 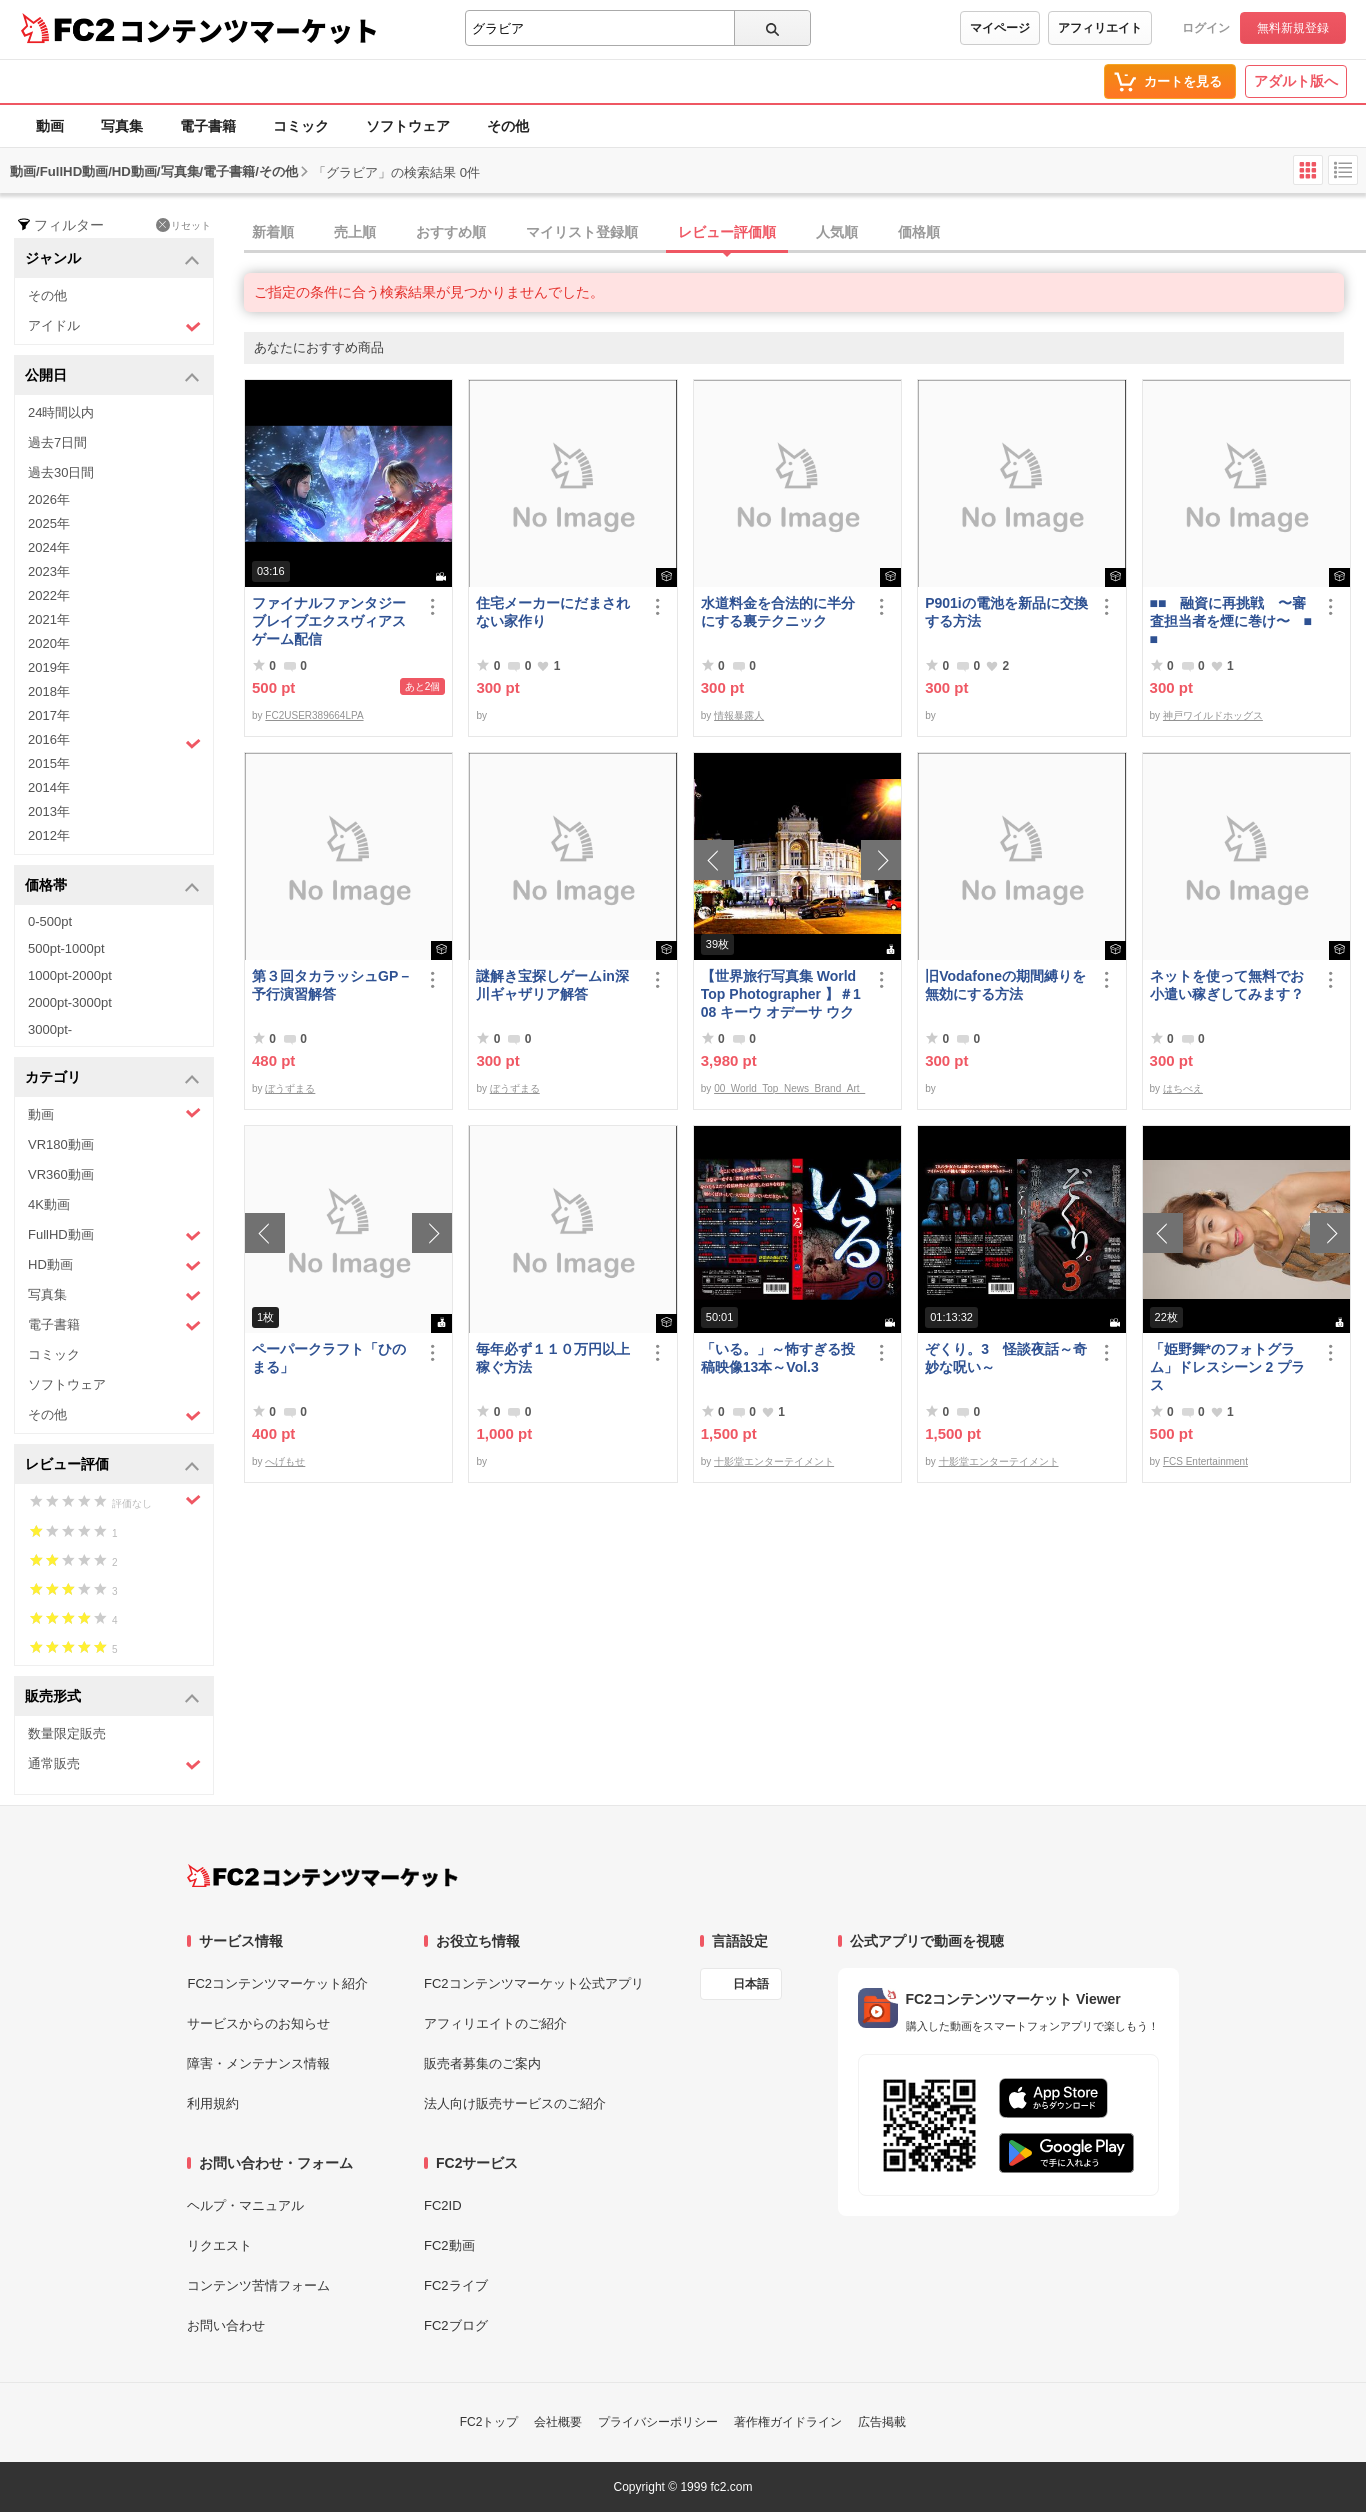 I want to click on 通常販売, so click(x=114, y=1764).